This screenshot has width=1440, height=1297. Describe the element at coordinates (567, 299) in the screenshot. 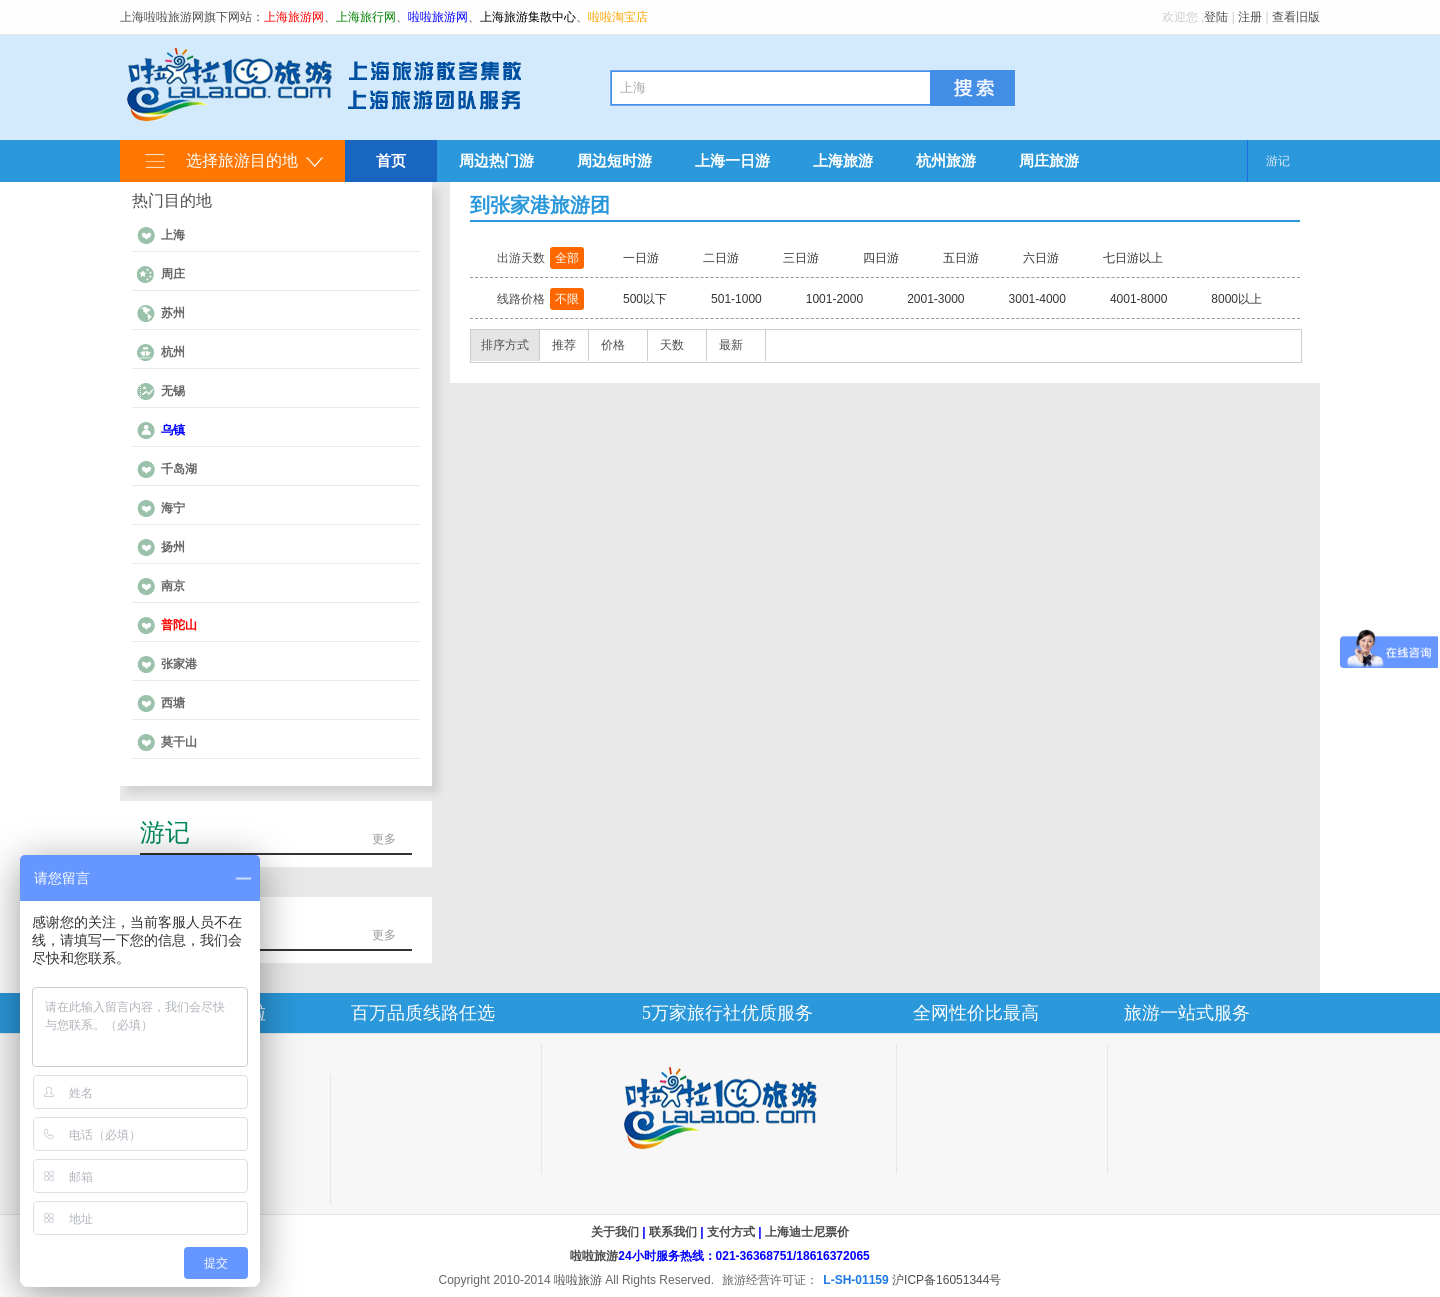

I see `不限` at that location.